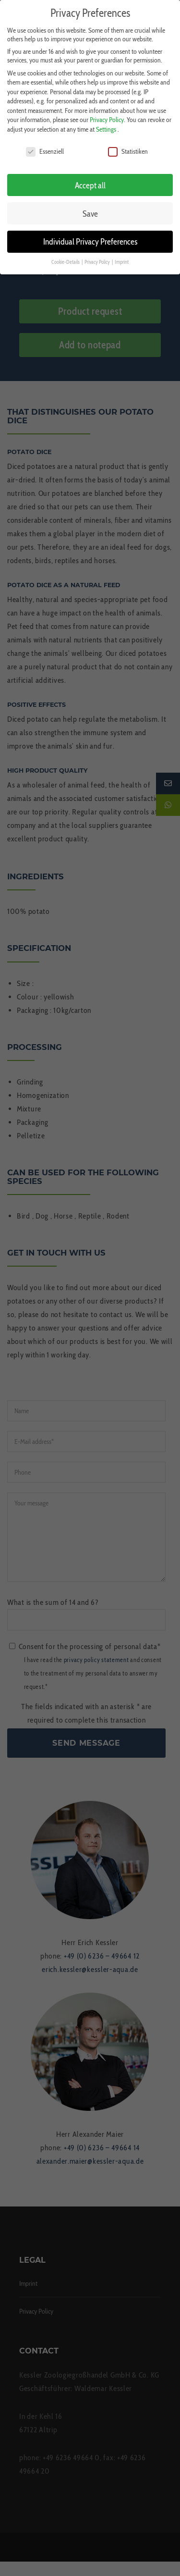 This screenshot has width=180, height=2576. What do you see at coordinates (66, 257) in the screenshot?
I see `Cookie-Details [button]` at bounding box center [66, 257].